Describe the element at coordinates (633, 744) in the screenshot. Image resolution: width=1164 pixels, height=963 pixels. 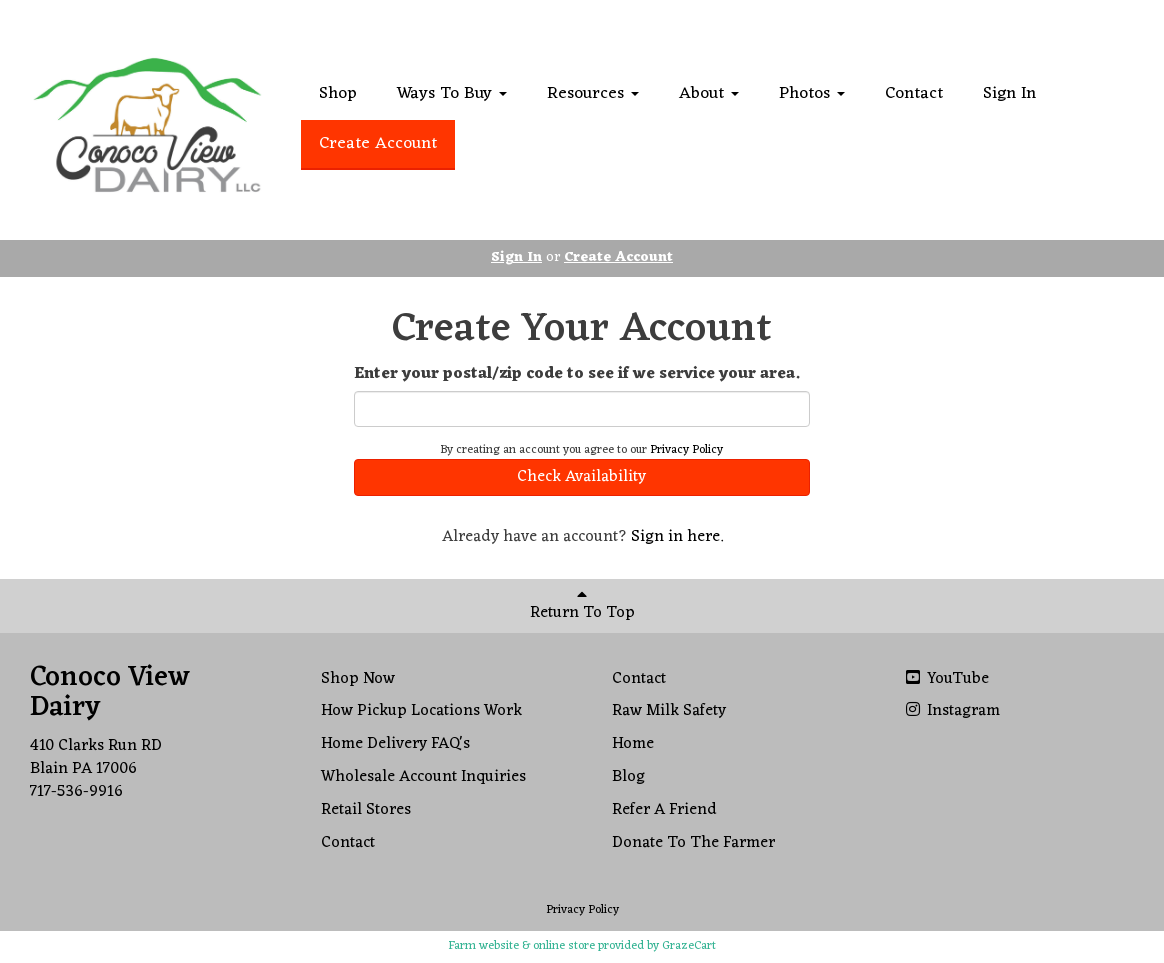
I see `Home` at that location.